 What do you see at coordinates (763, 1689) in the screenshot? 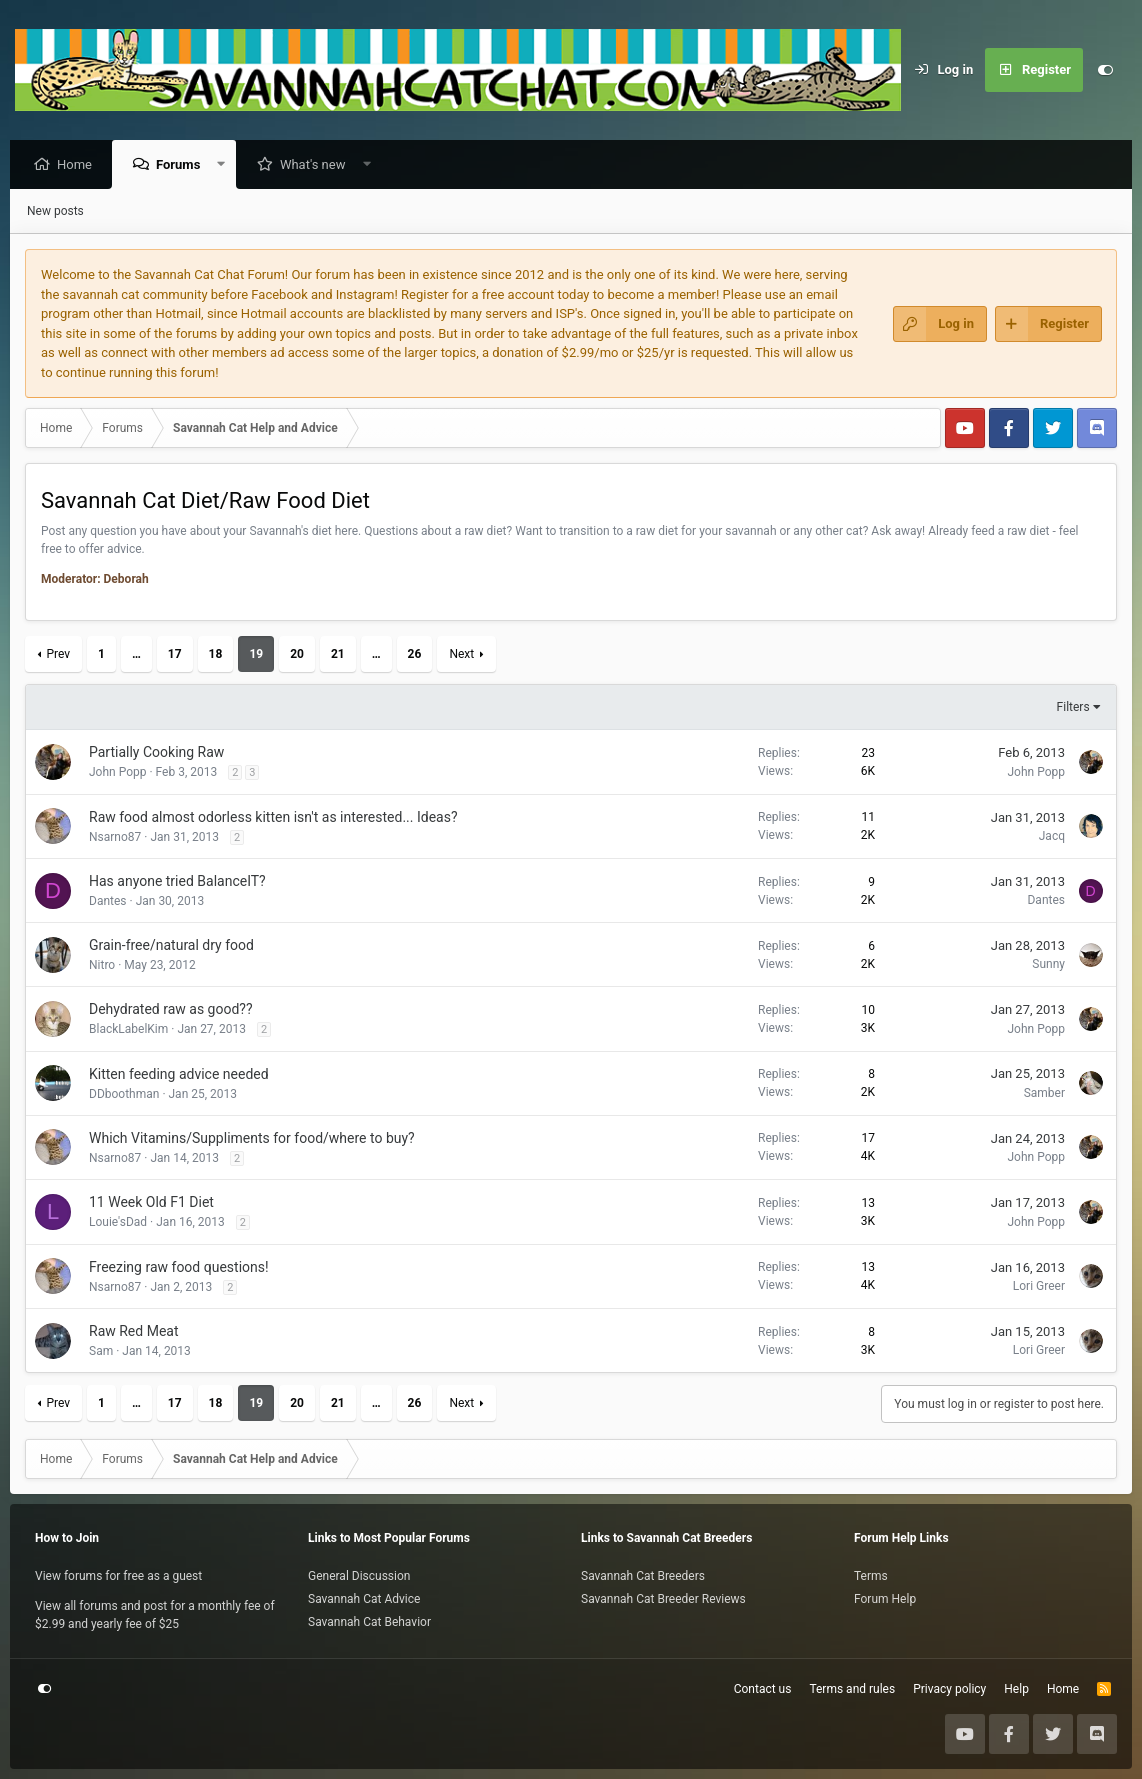
I see `Contact us` at bounding box center [763, 1689].